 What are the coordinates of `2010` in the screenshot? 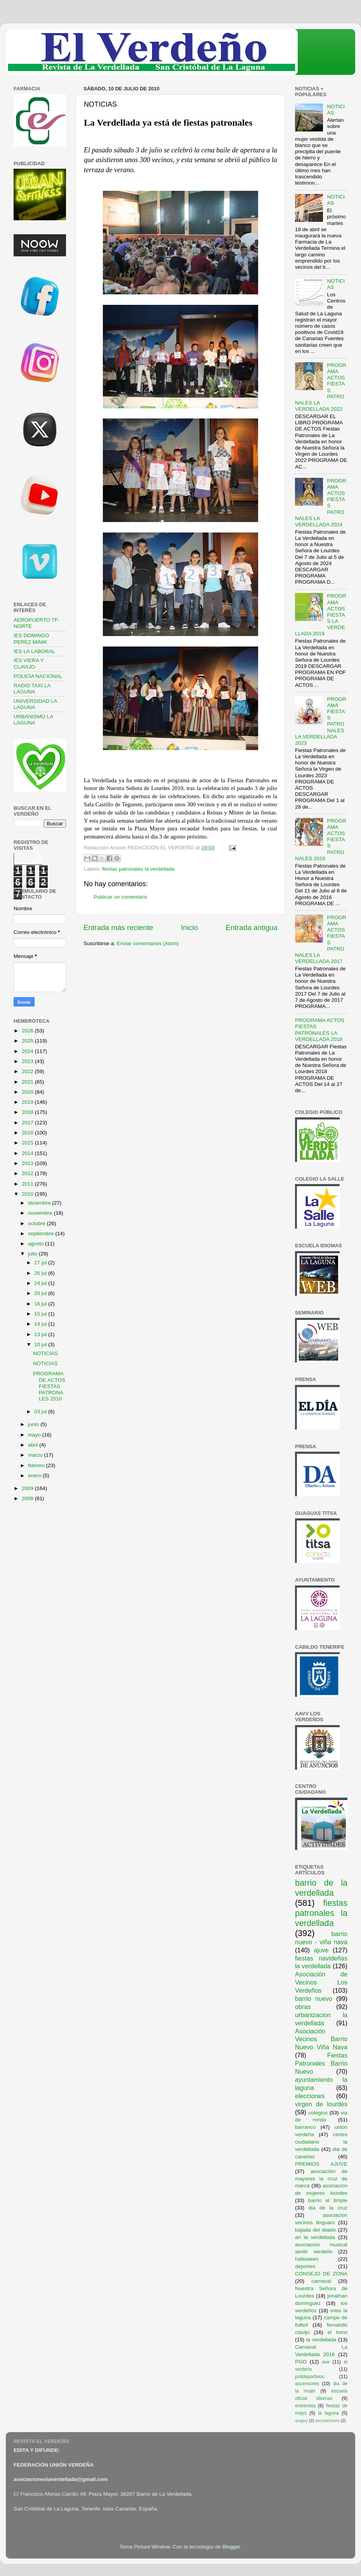 It's located at (28, 1194).